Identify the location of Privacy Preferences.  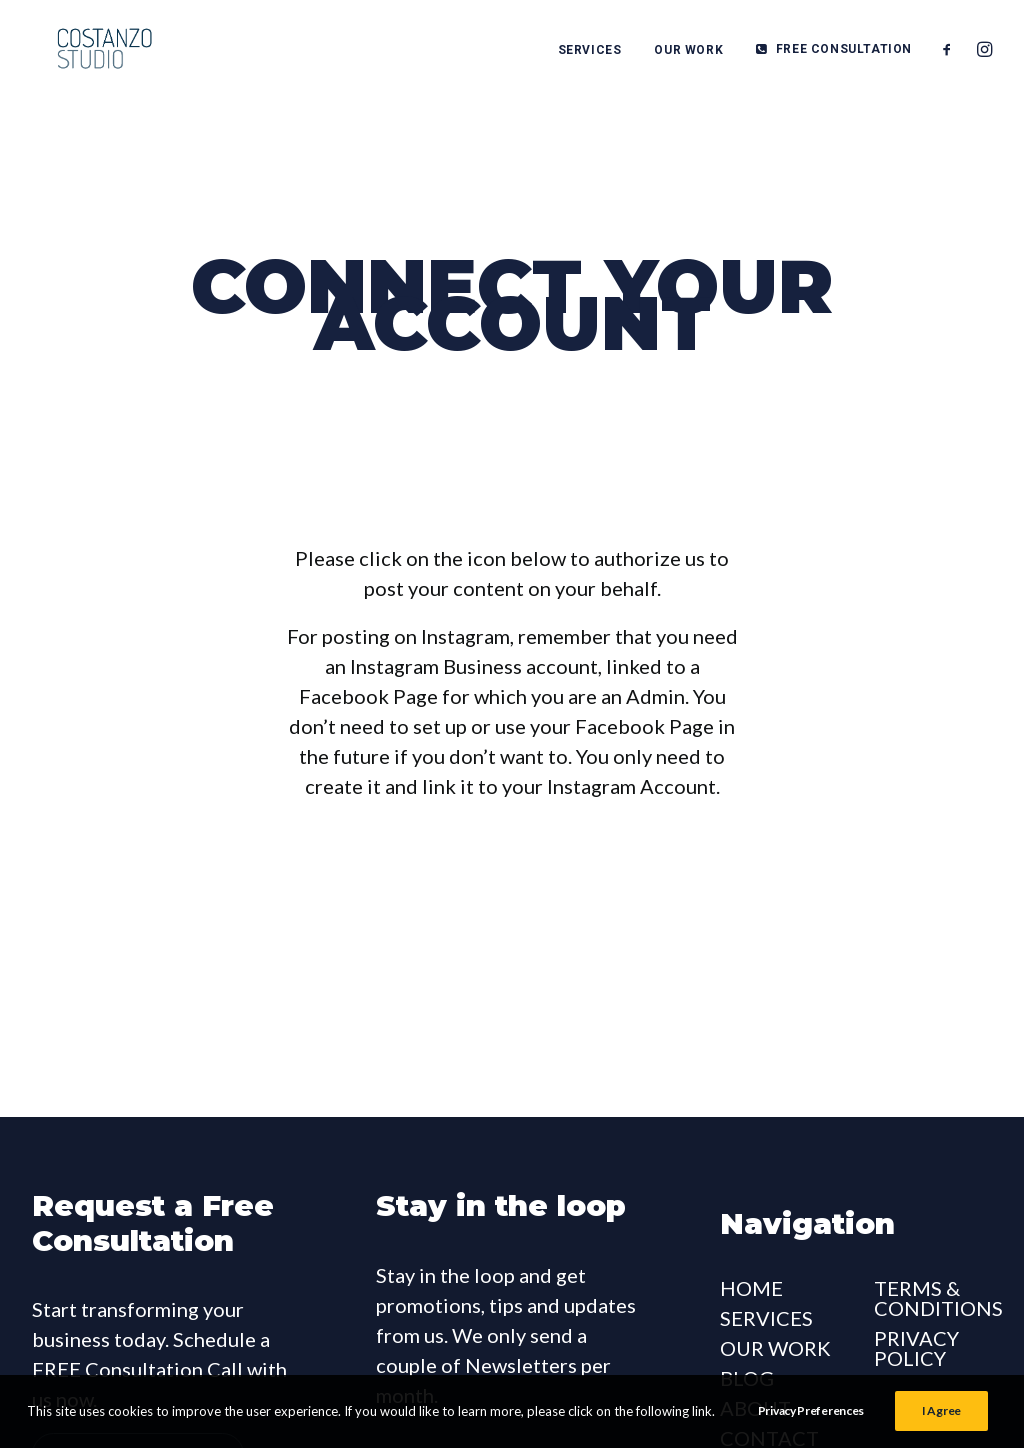
(811, 1410).